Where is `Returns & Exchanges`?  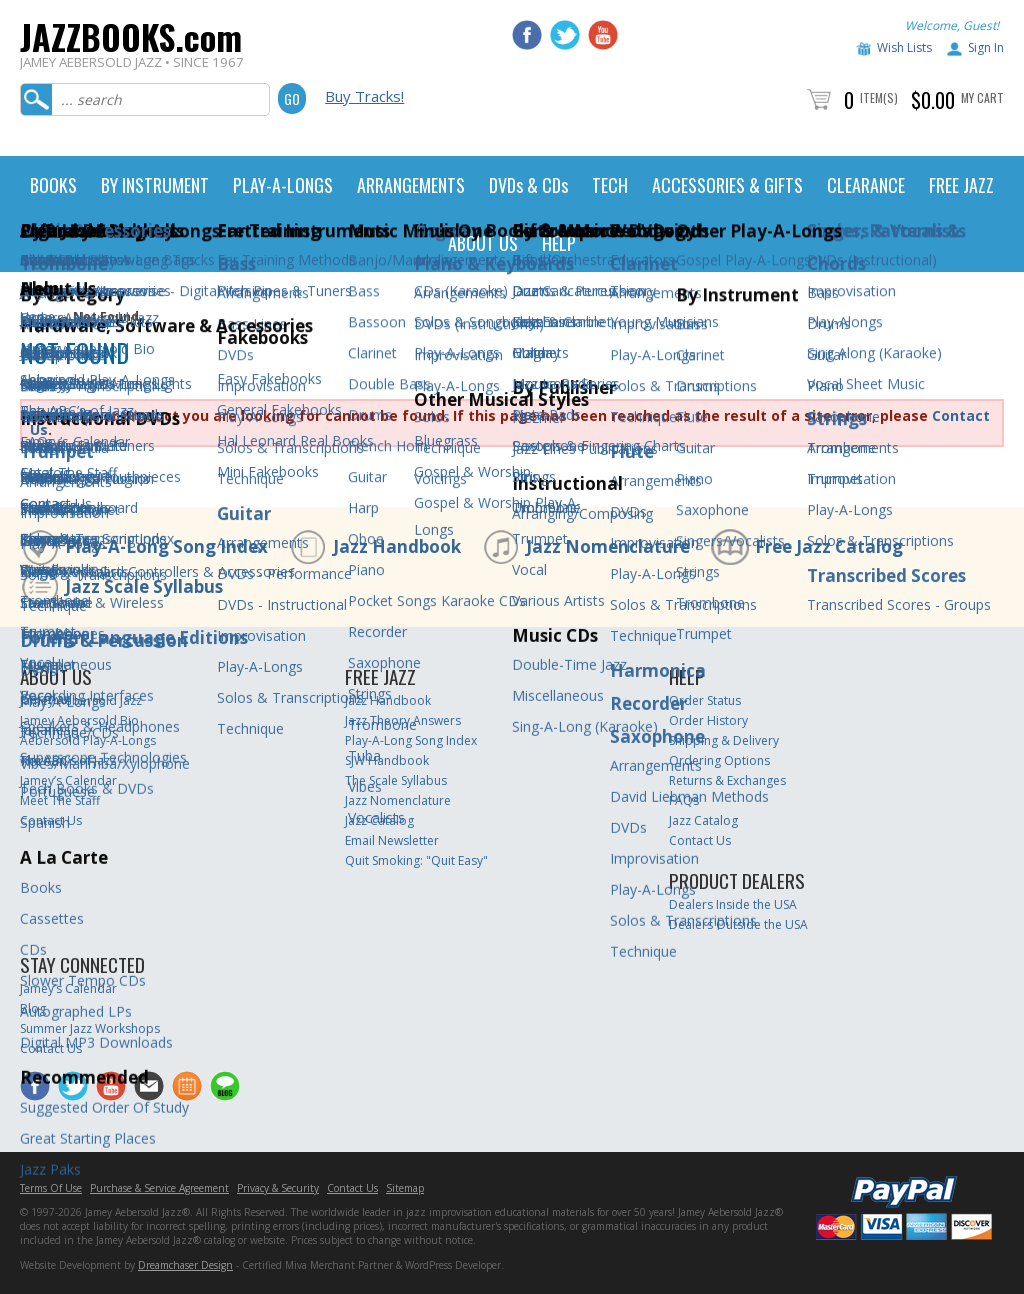 Returns & Exchanges is located at coordinates (727, 780).